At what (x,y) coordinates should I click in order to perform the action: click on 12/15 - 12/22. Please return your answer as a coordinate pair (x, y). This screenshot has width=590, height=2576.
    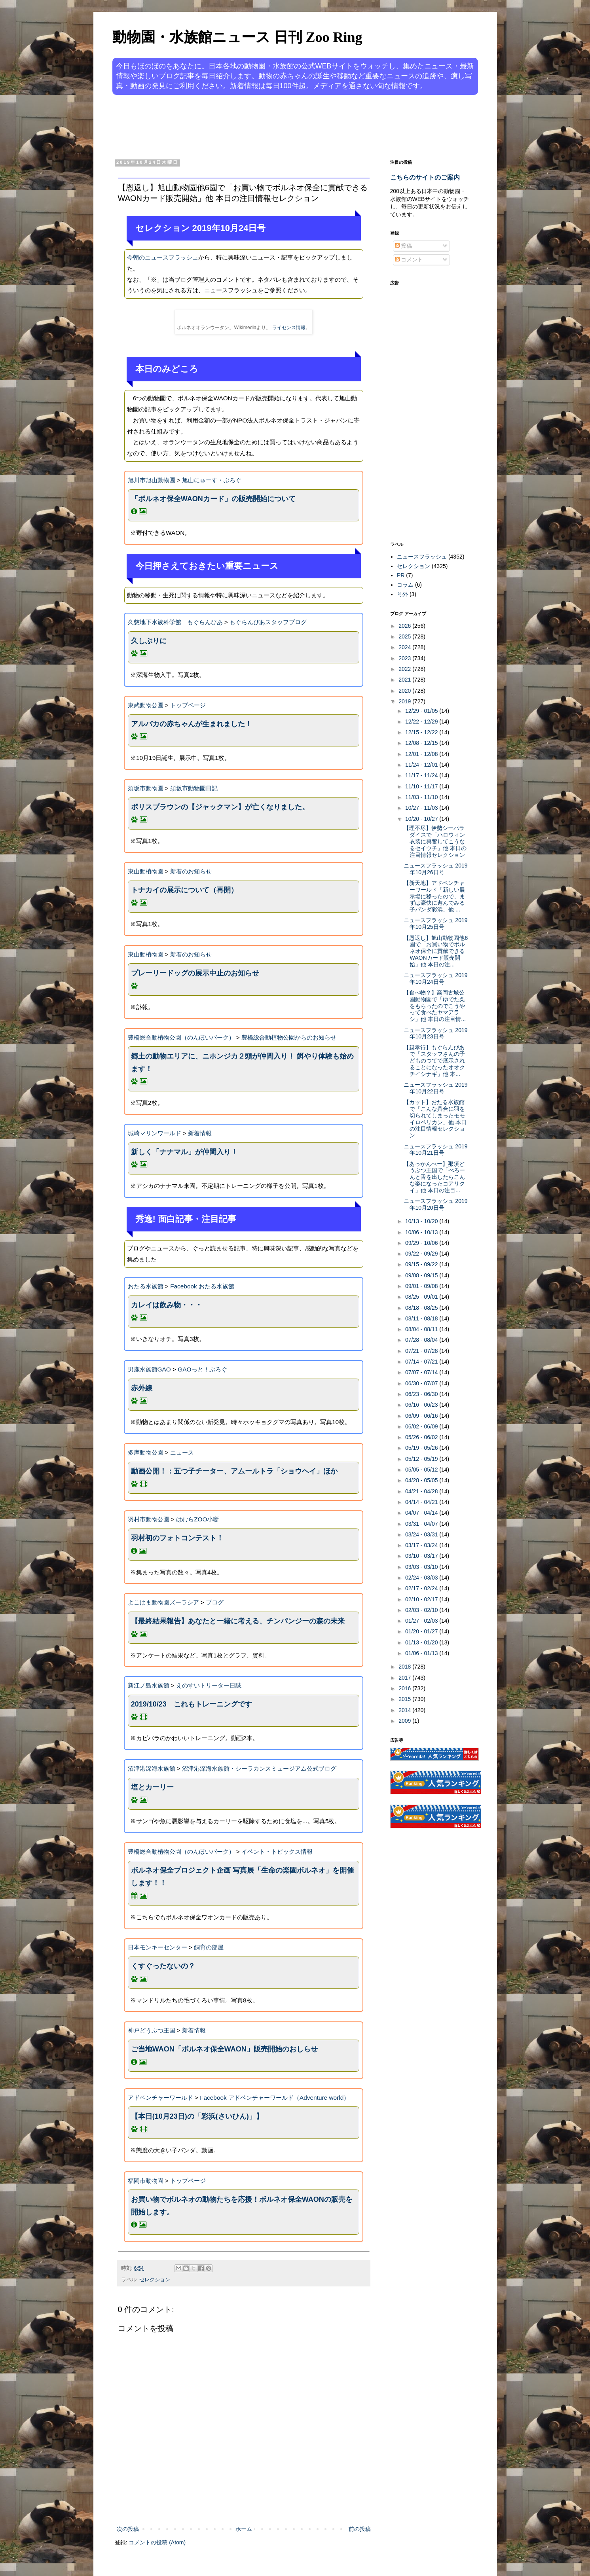
    Looking at the image, I should click on (422, 732).